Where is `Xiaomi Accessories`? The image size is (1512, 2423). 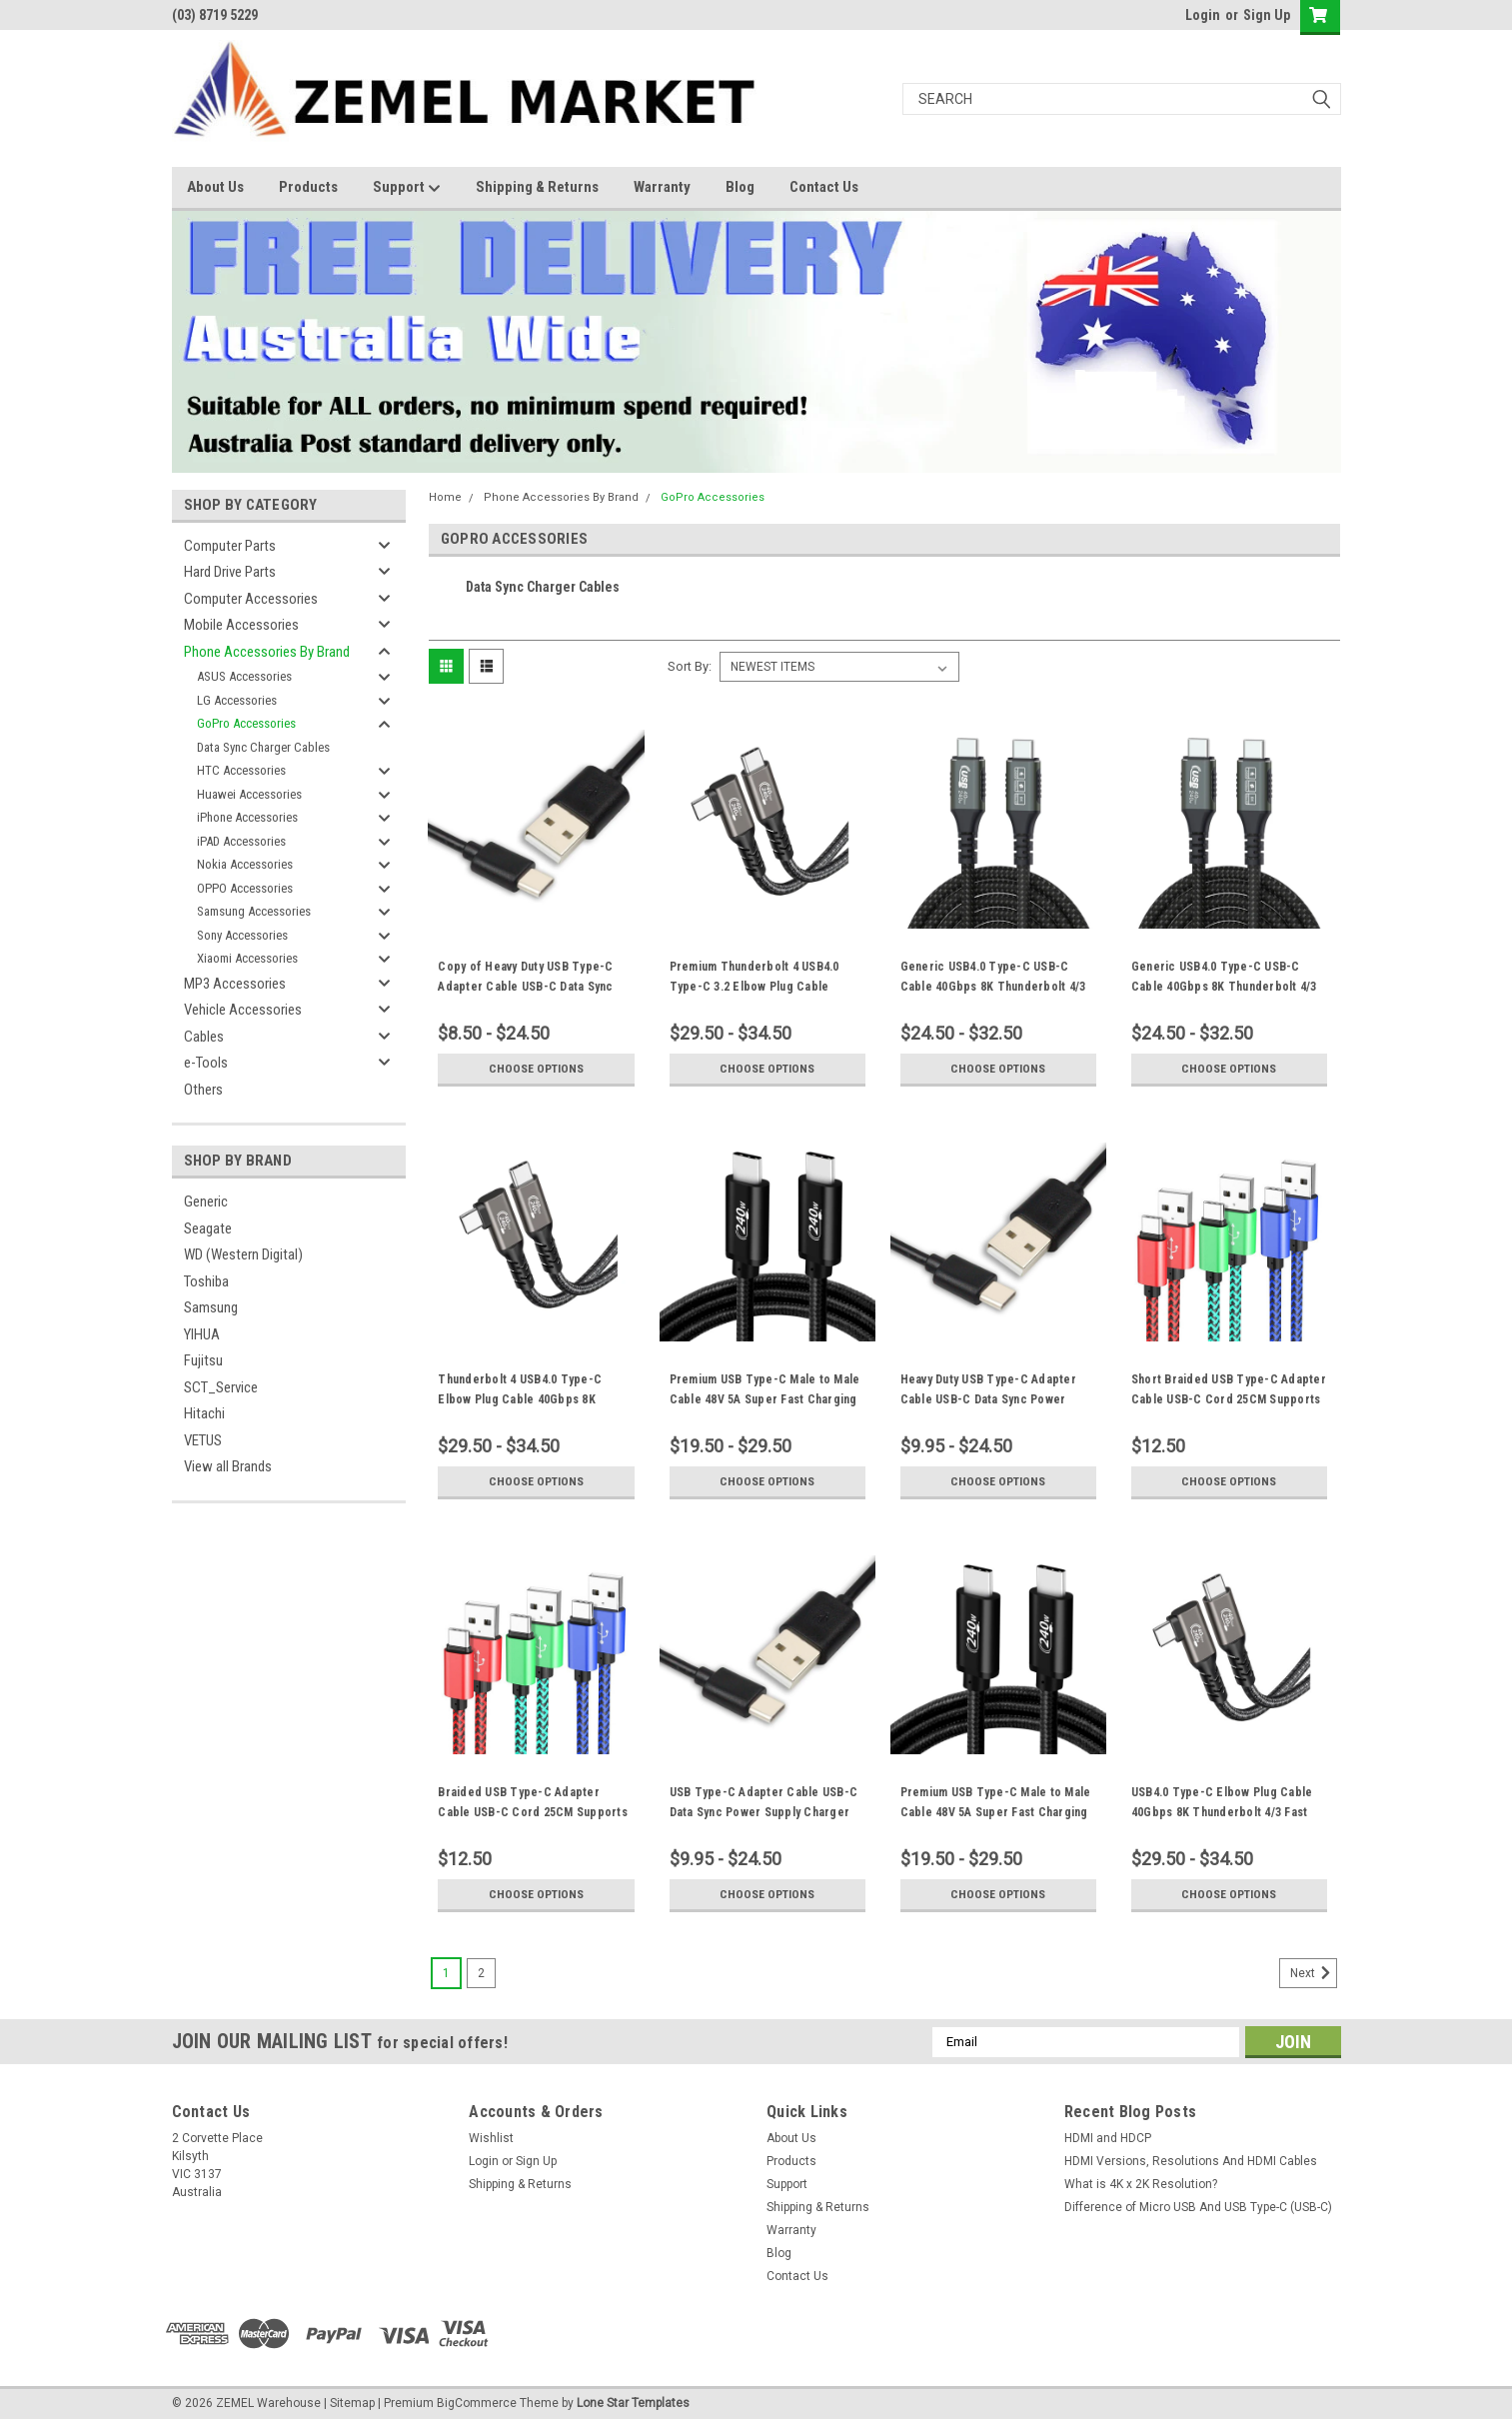 Xiaomi Accessories is located at coordinates (247, 958).